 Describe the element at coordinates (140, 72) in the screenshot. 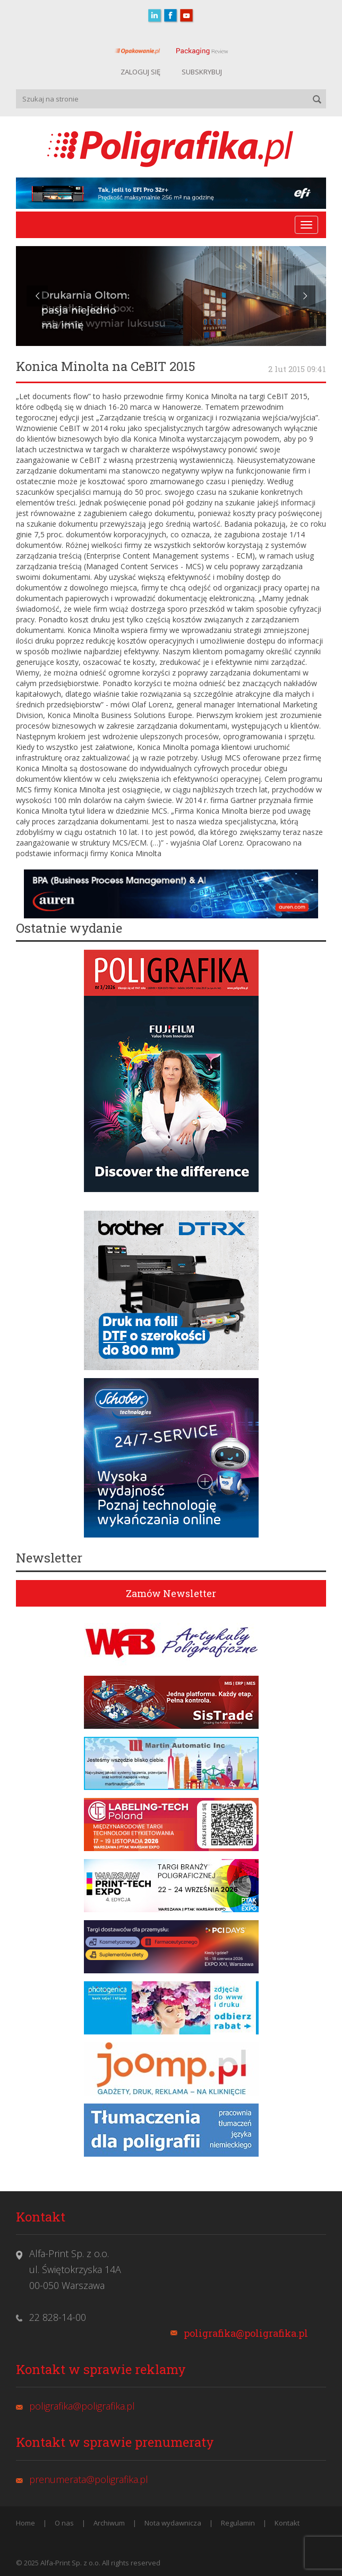

I see `ZALOGUJ SIĘ` at that location.